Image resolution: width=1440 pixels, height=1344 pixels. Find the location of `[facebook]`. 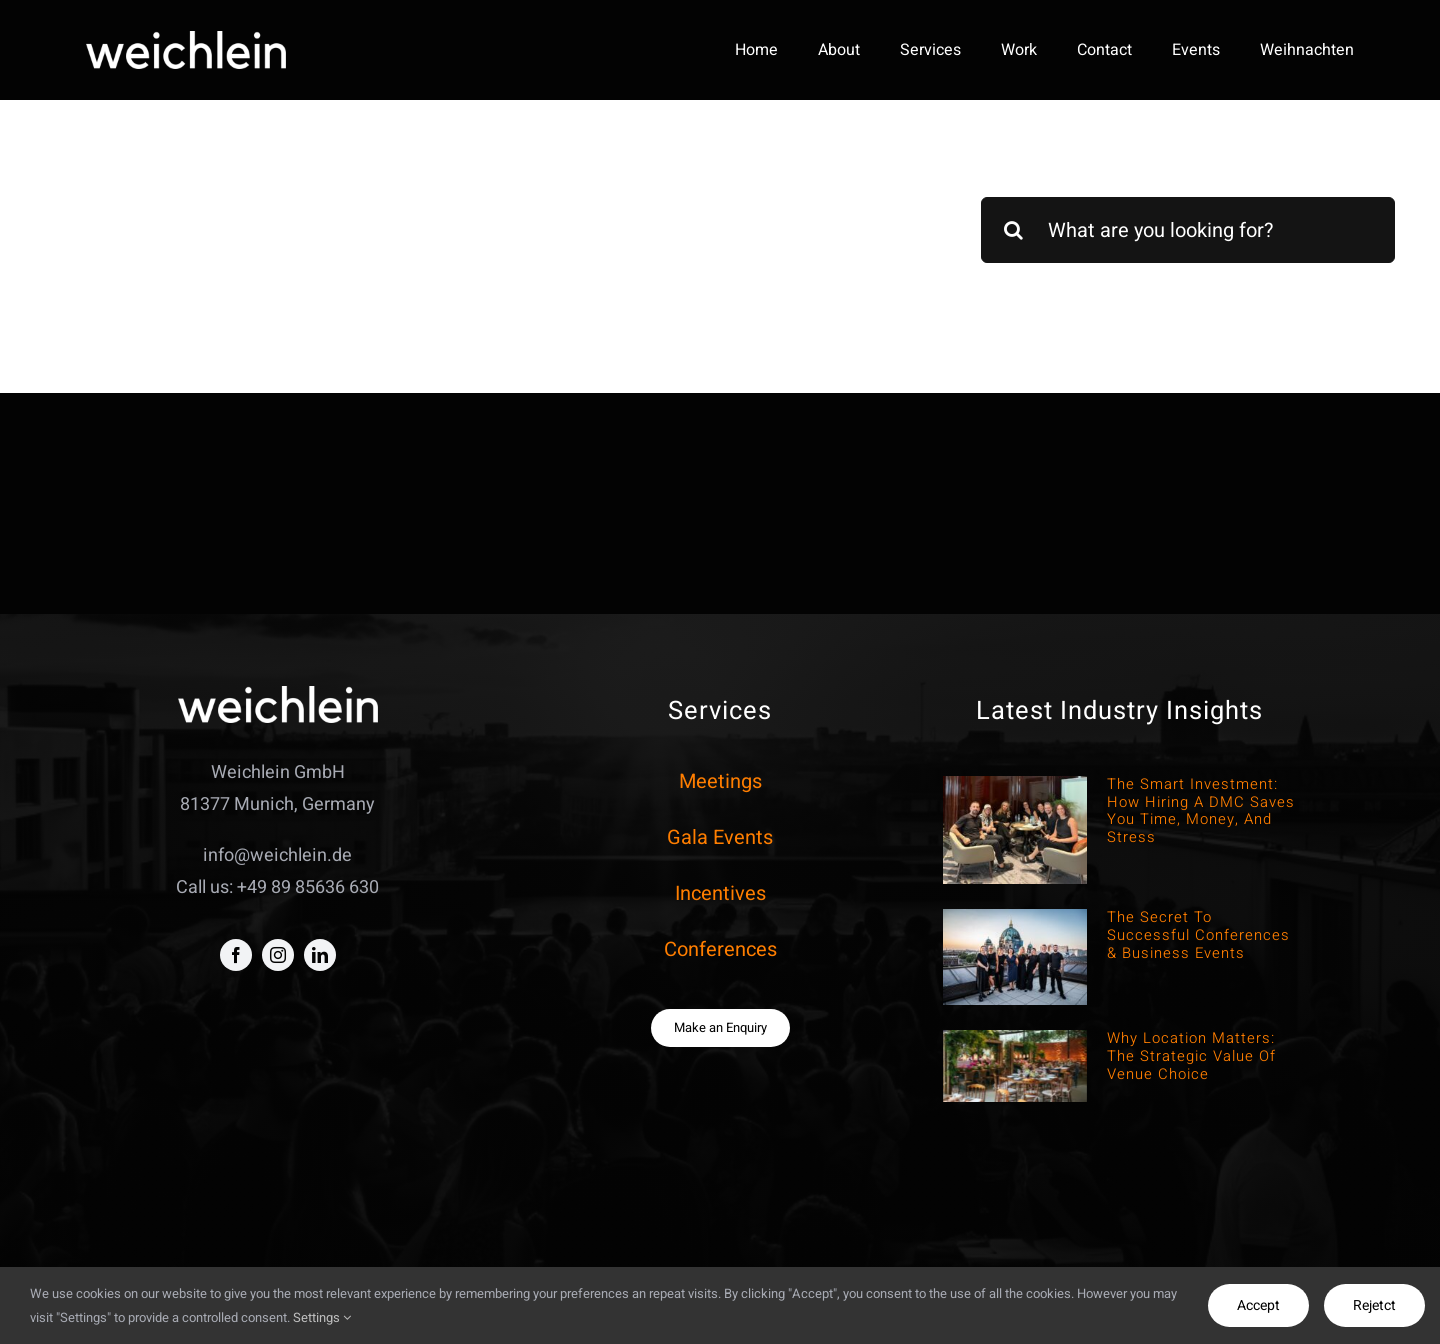

[facebook] is located at coordinates (236, 955).